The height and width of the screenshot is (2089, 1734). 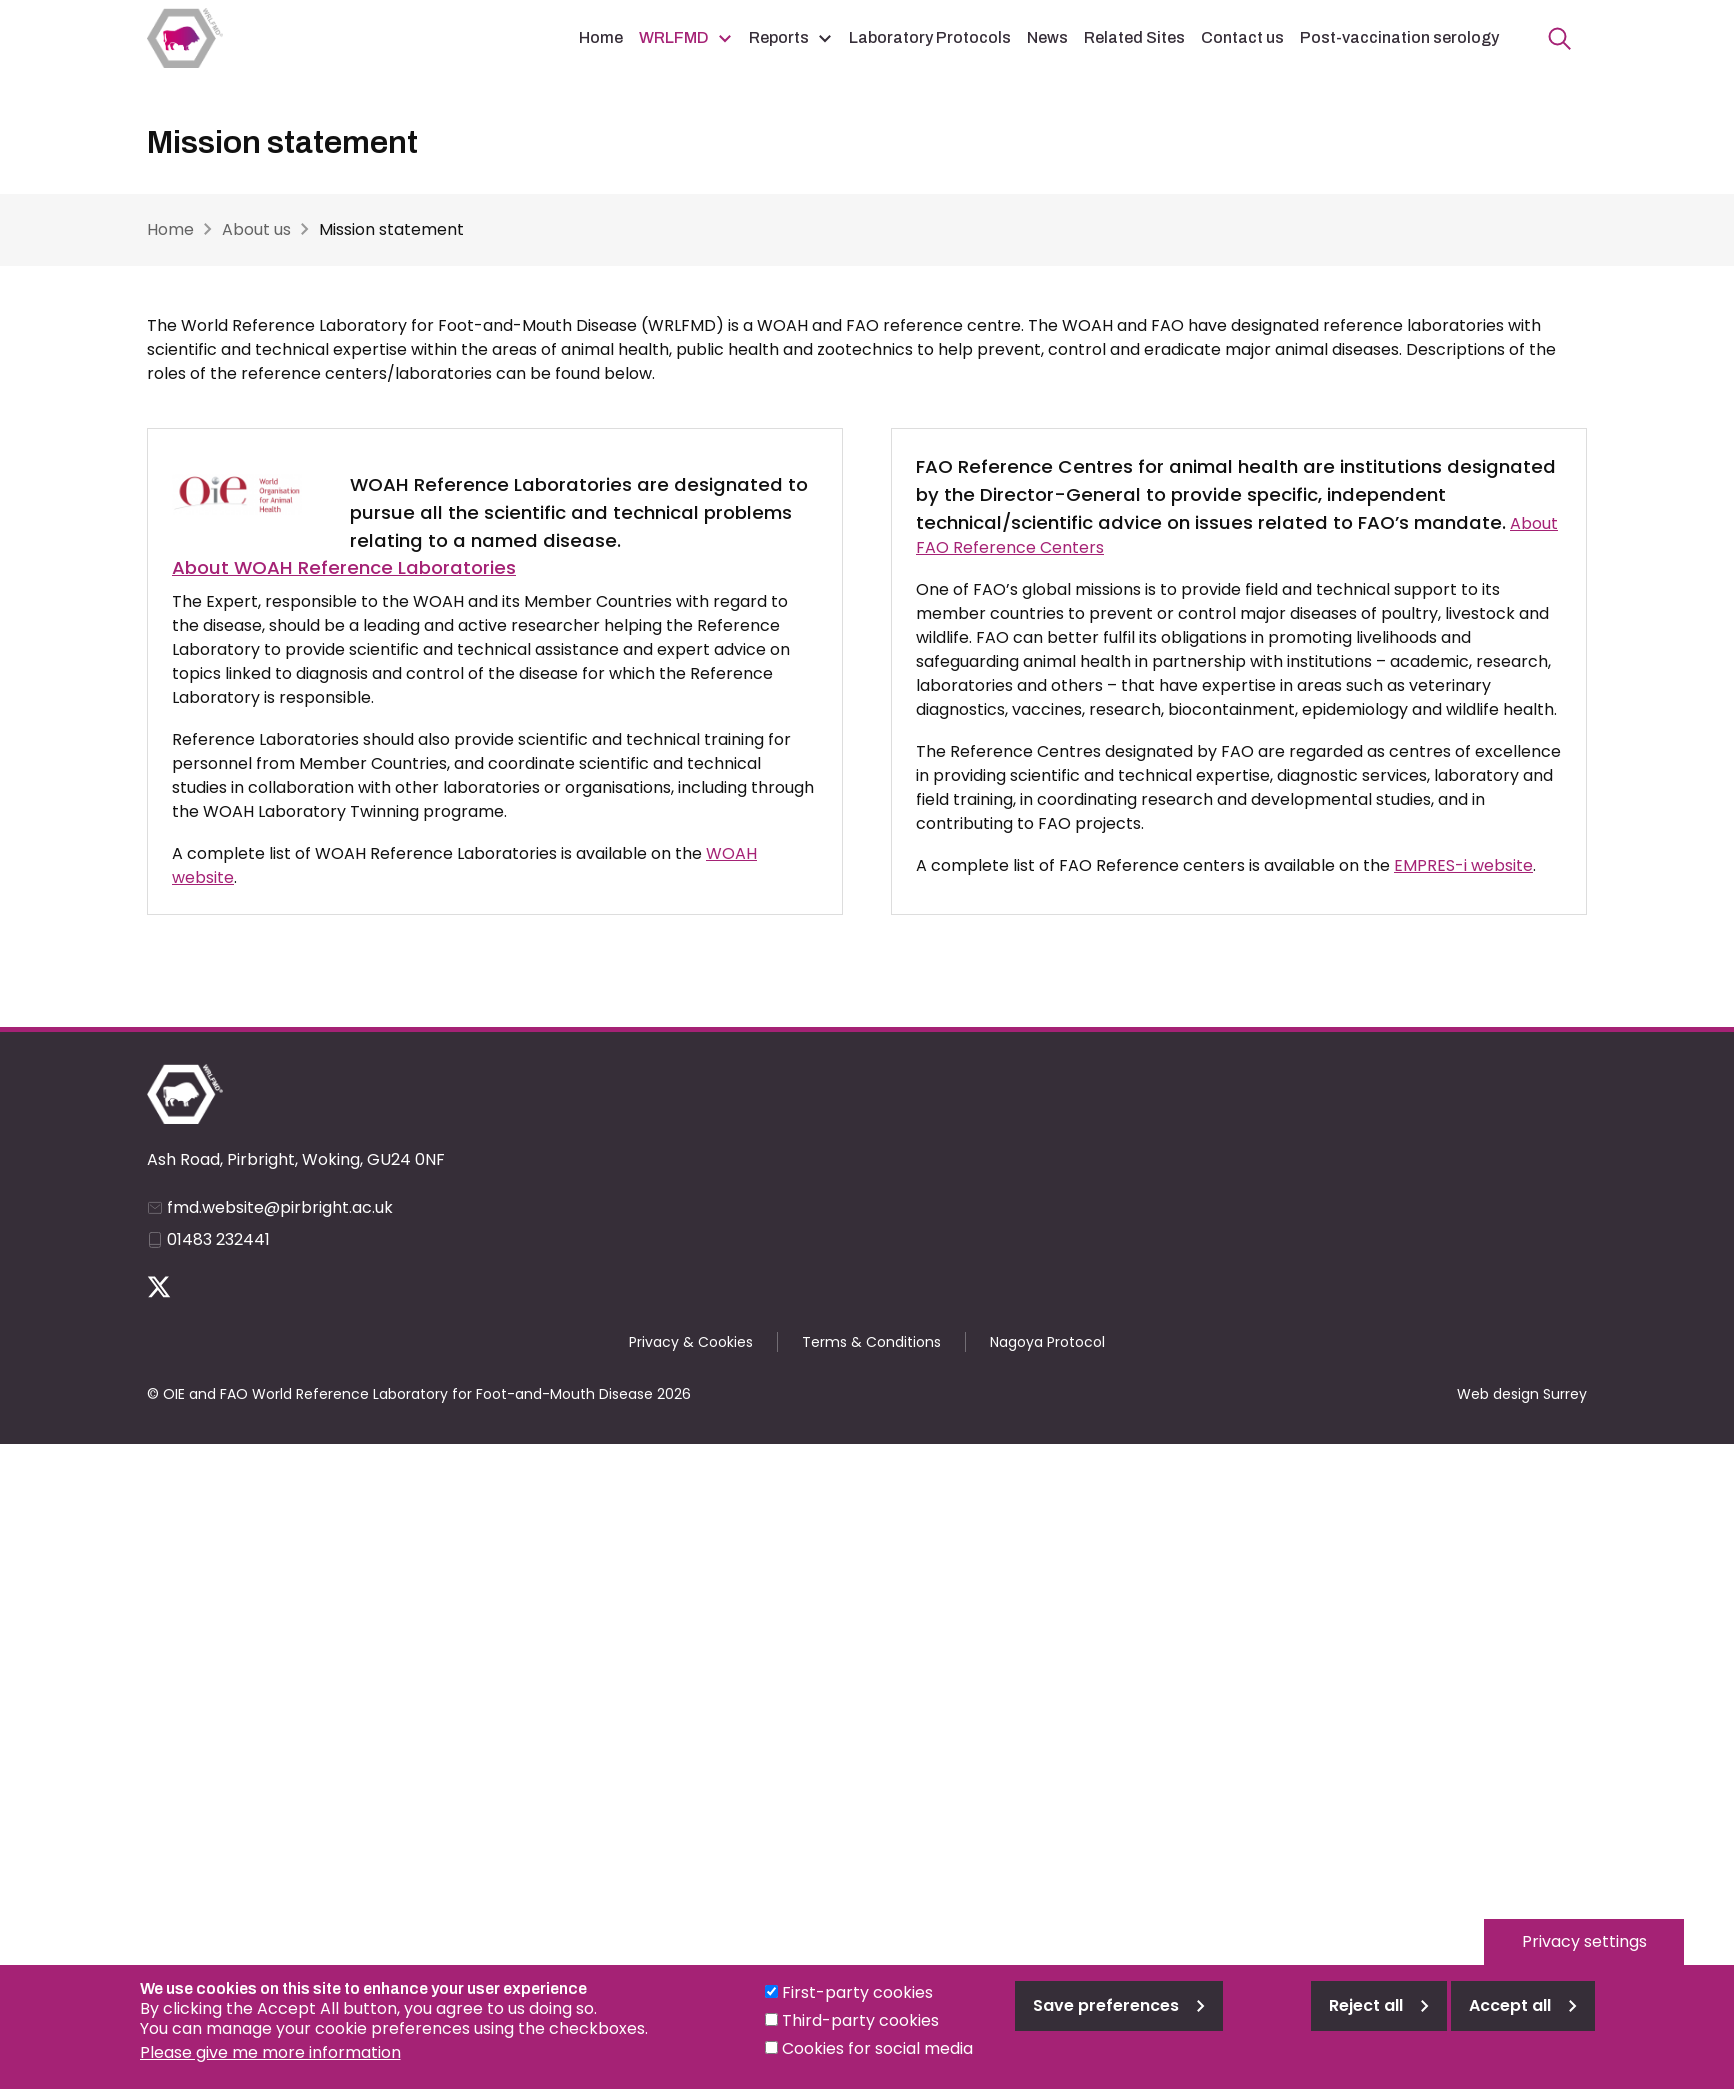 What do you see at coordinates (779, 37) in the screenshot?
I see `Reports` at bounding box center [779, 37].